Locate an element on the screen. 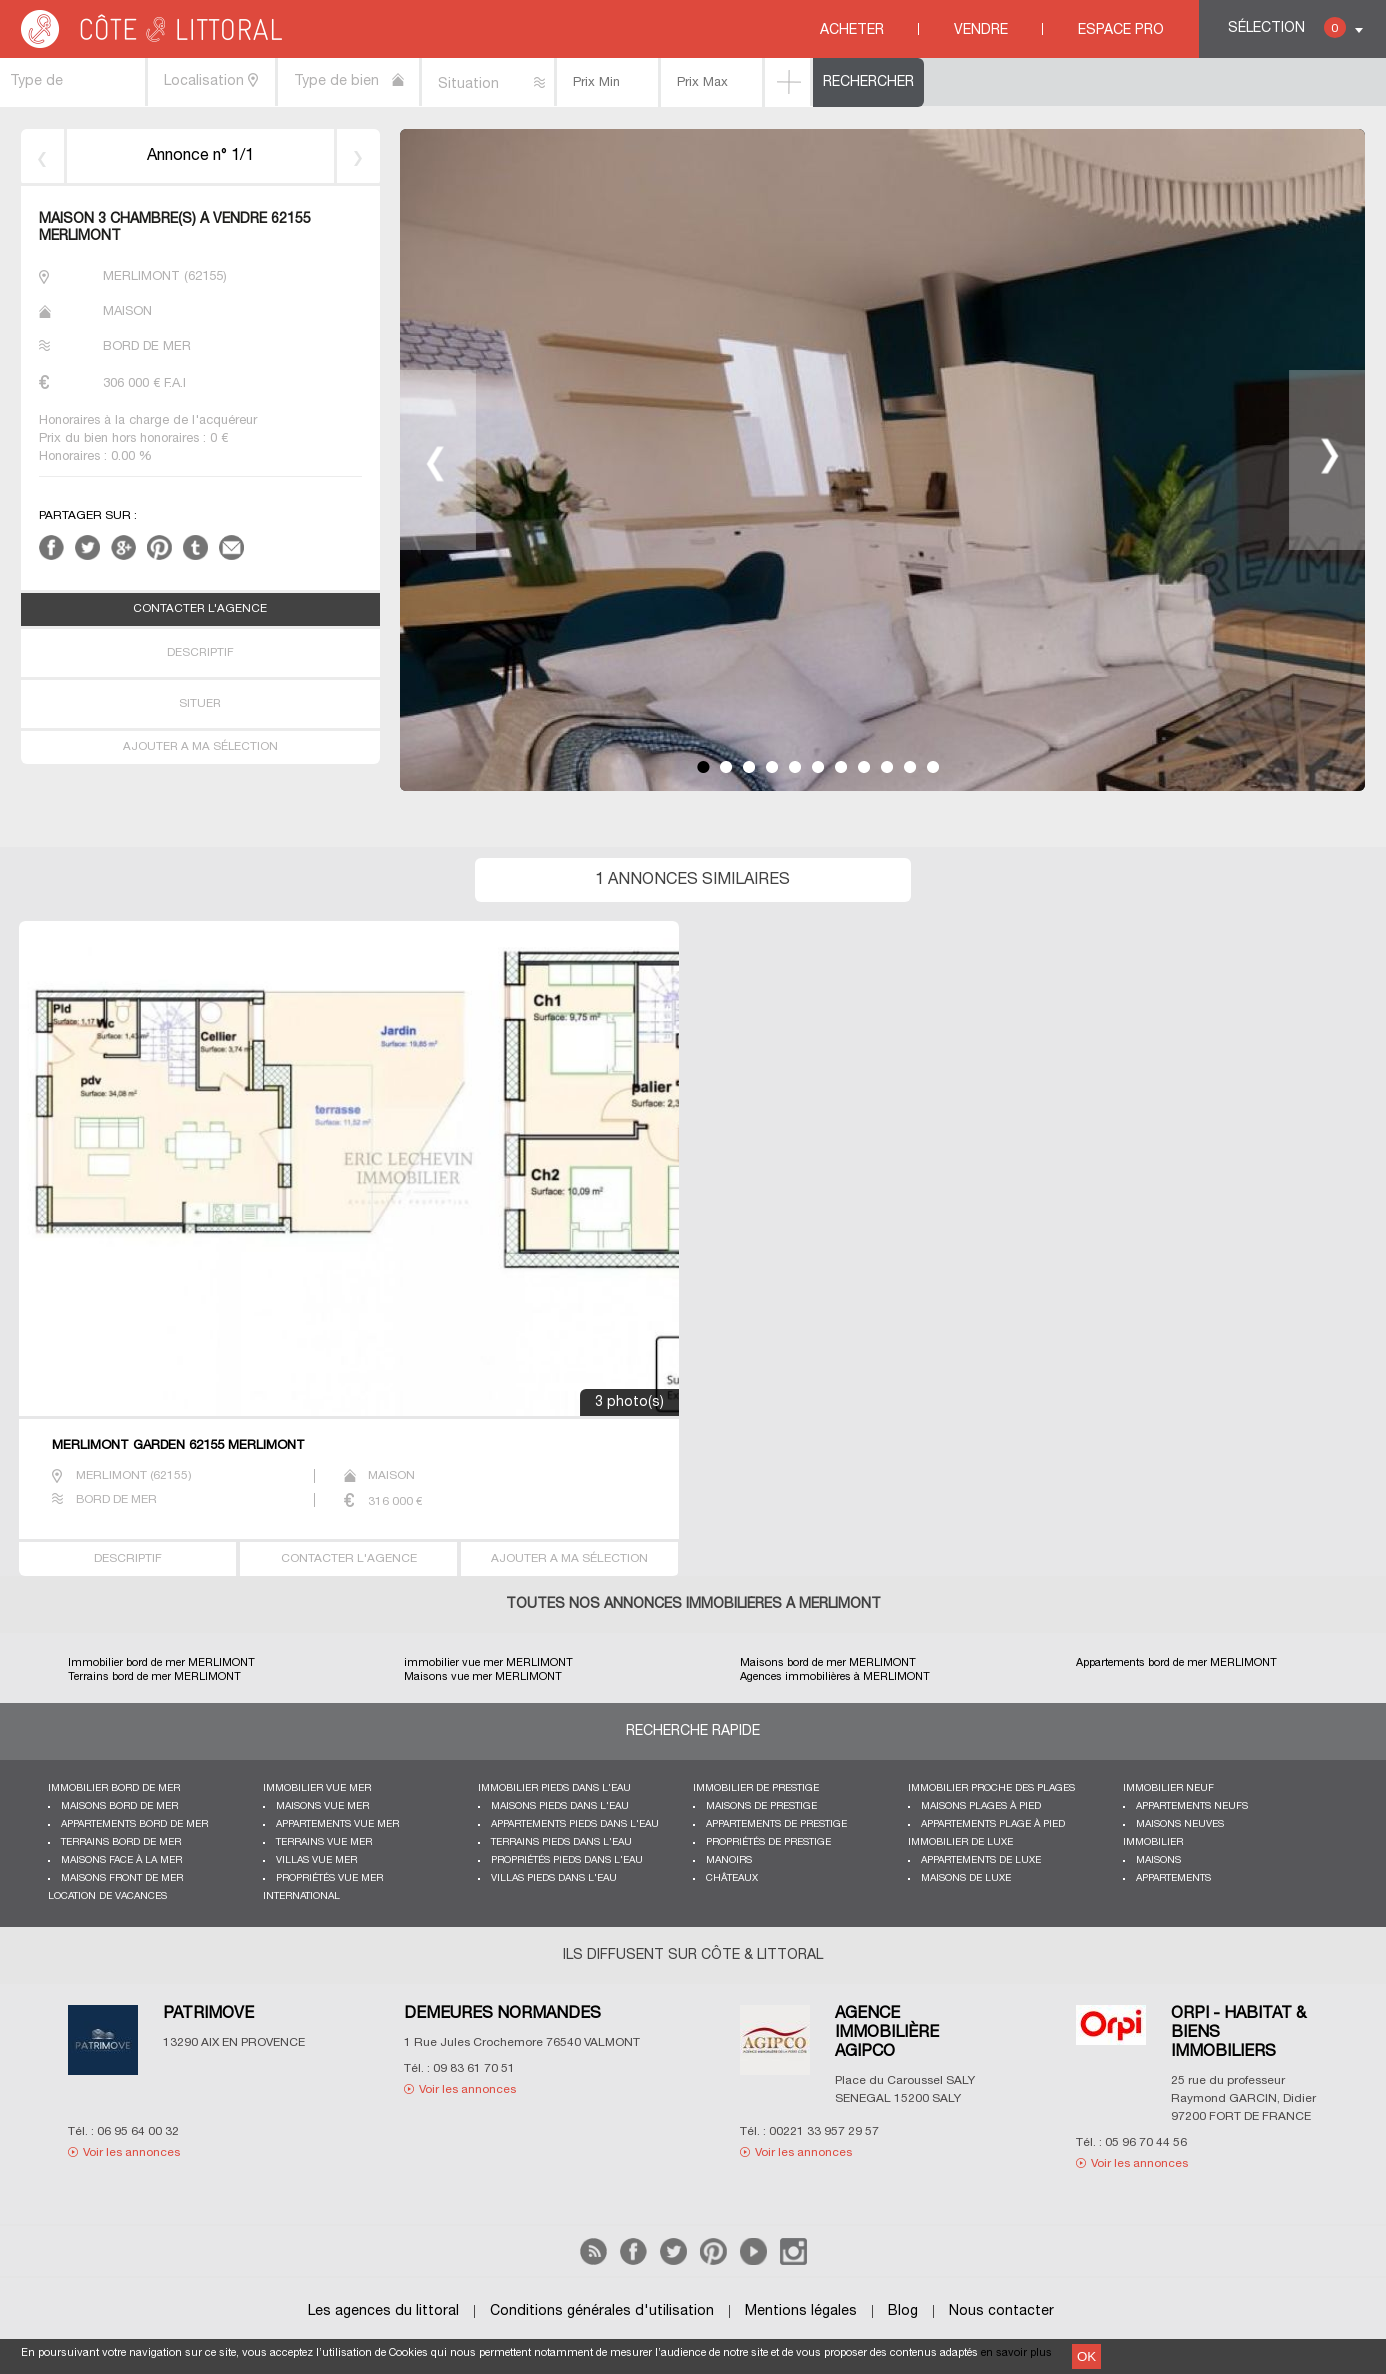  Appartements neufs is located at coordinates (1192, 1806).